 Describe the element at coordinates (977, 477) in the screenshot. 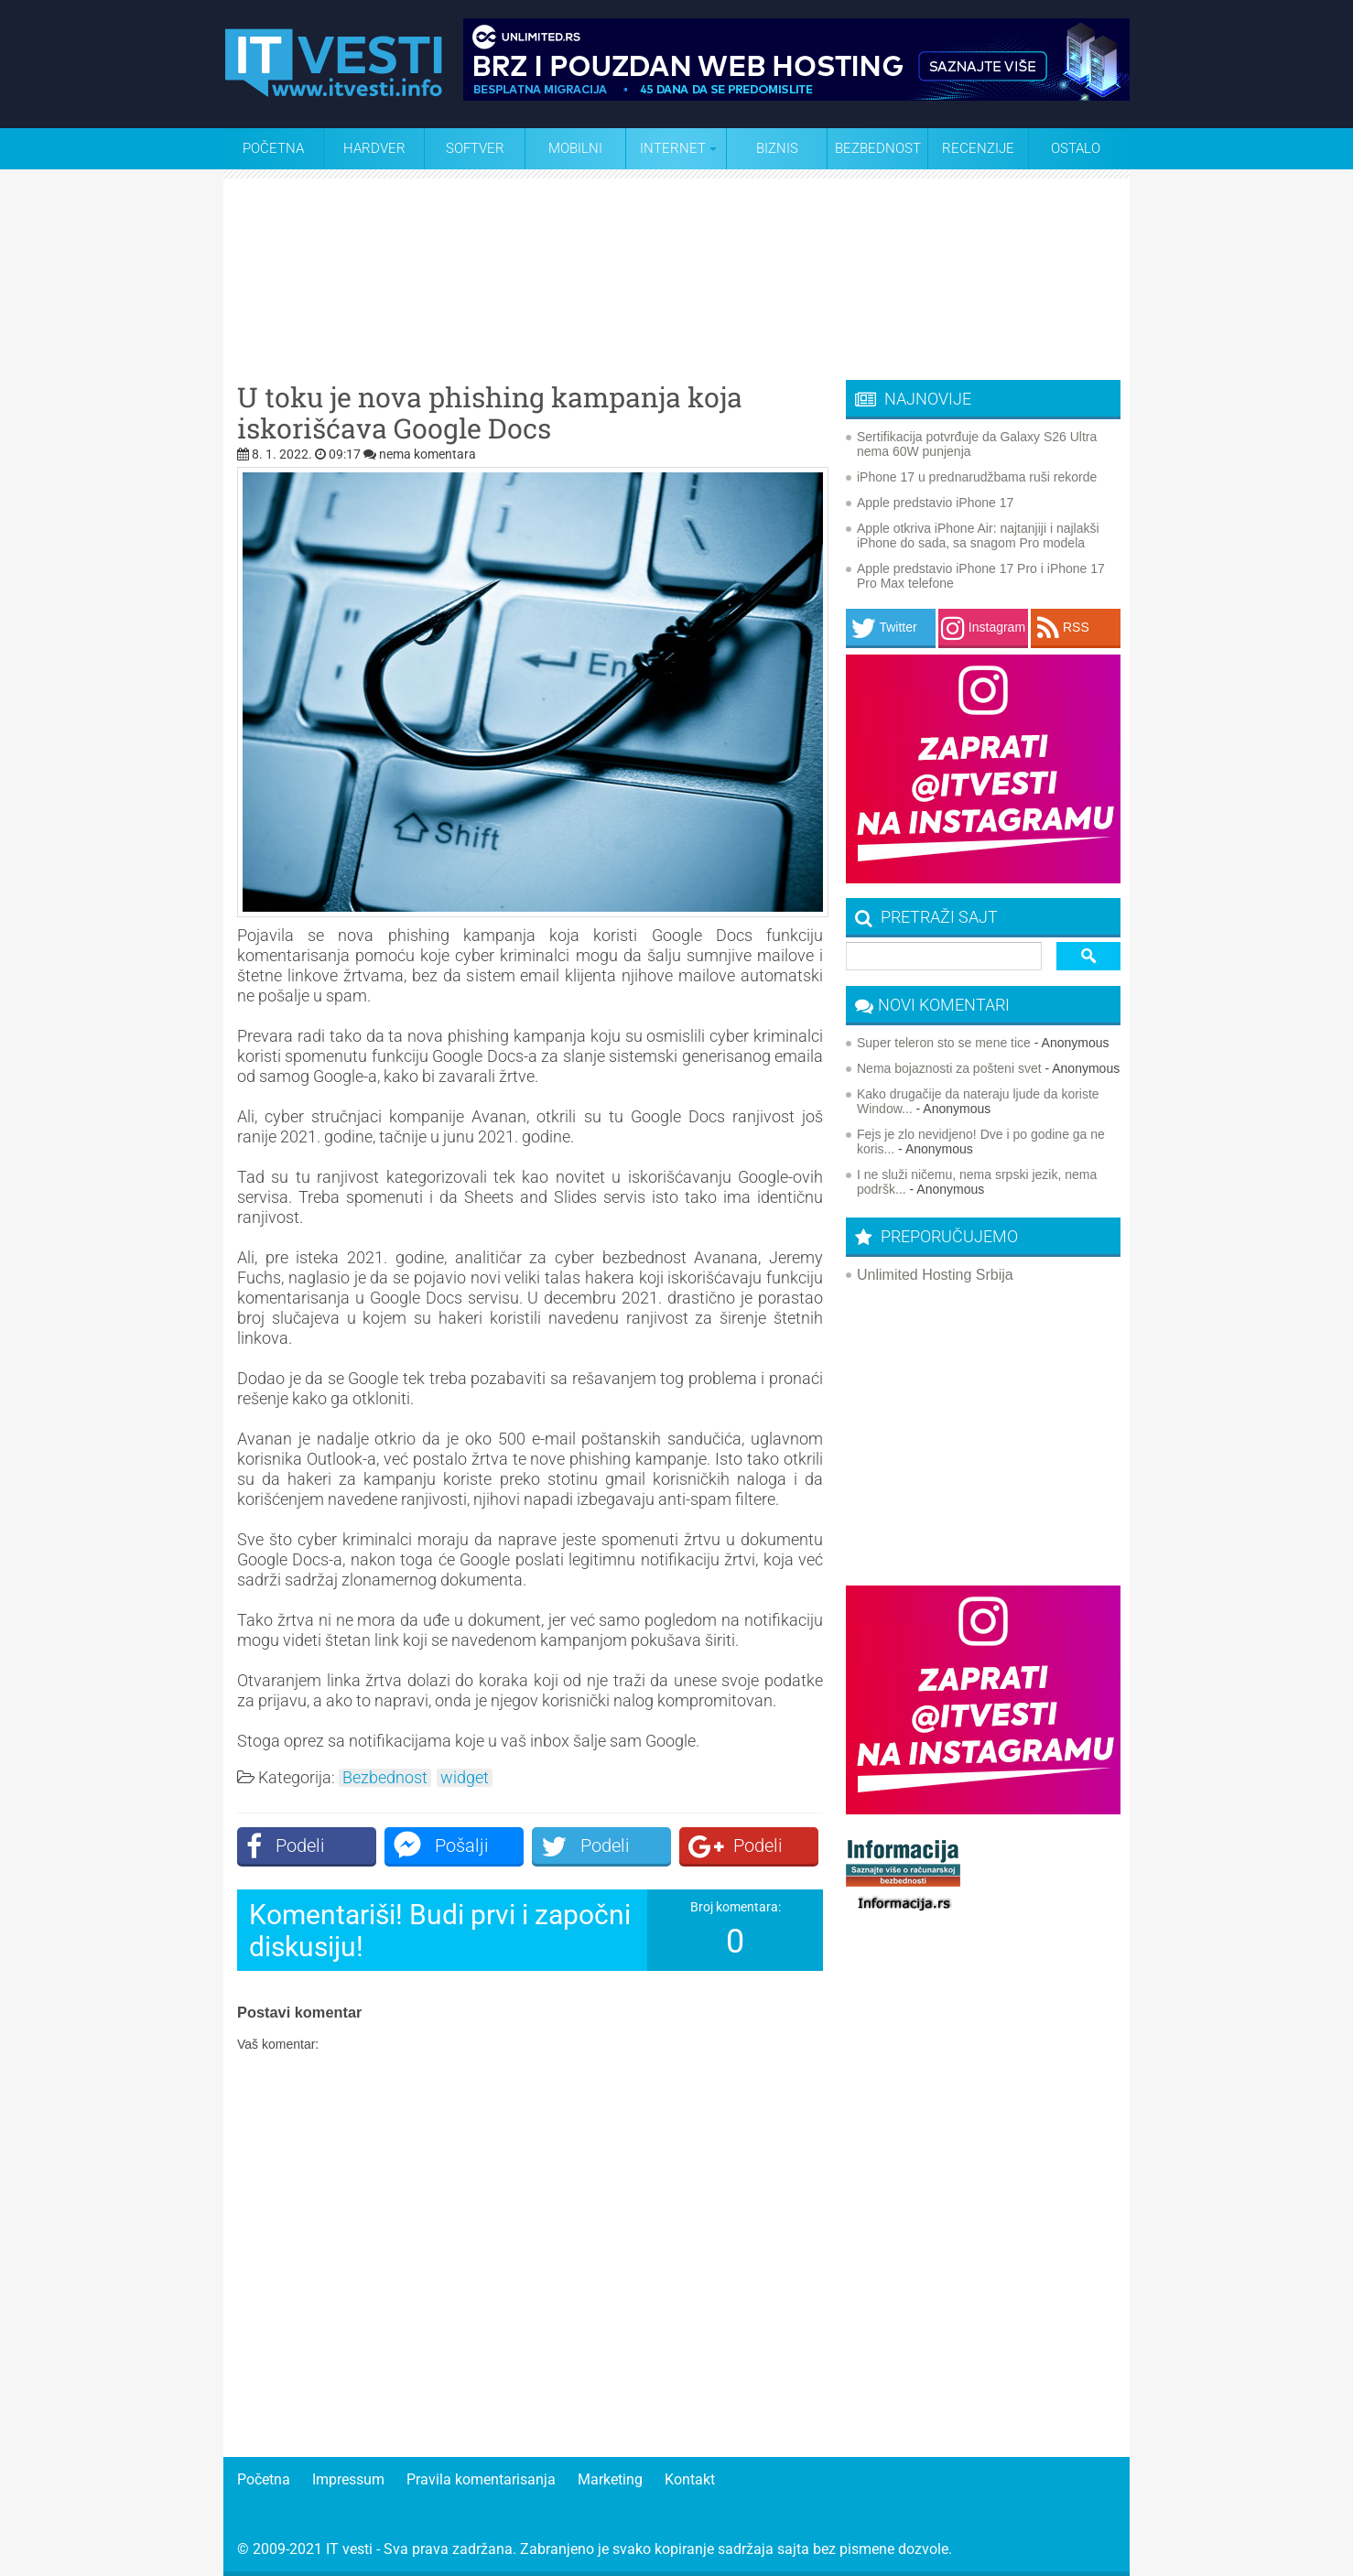

I see `iPhone 17 u prednarudžbama ruši rekorde` at that location.